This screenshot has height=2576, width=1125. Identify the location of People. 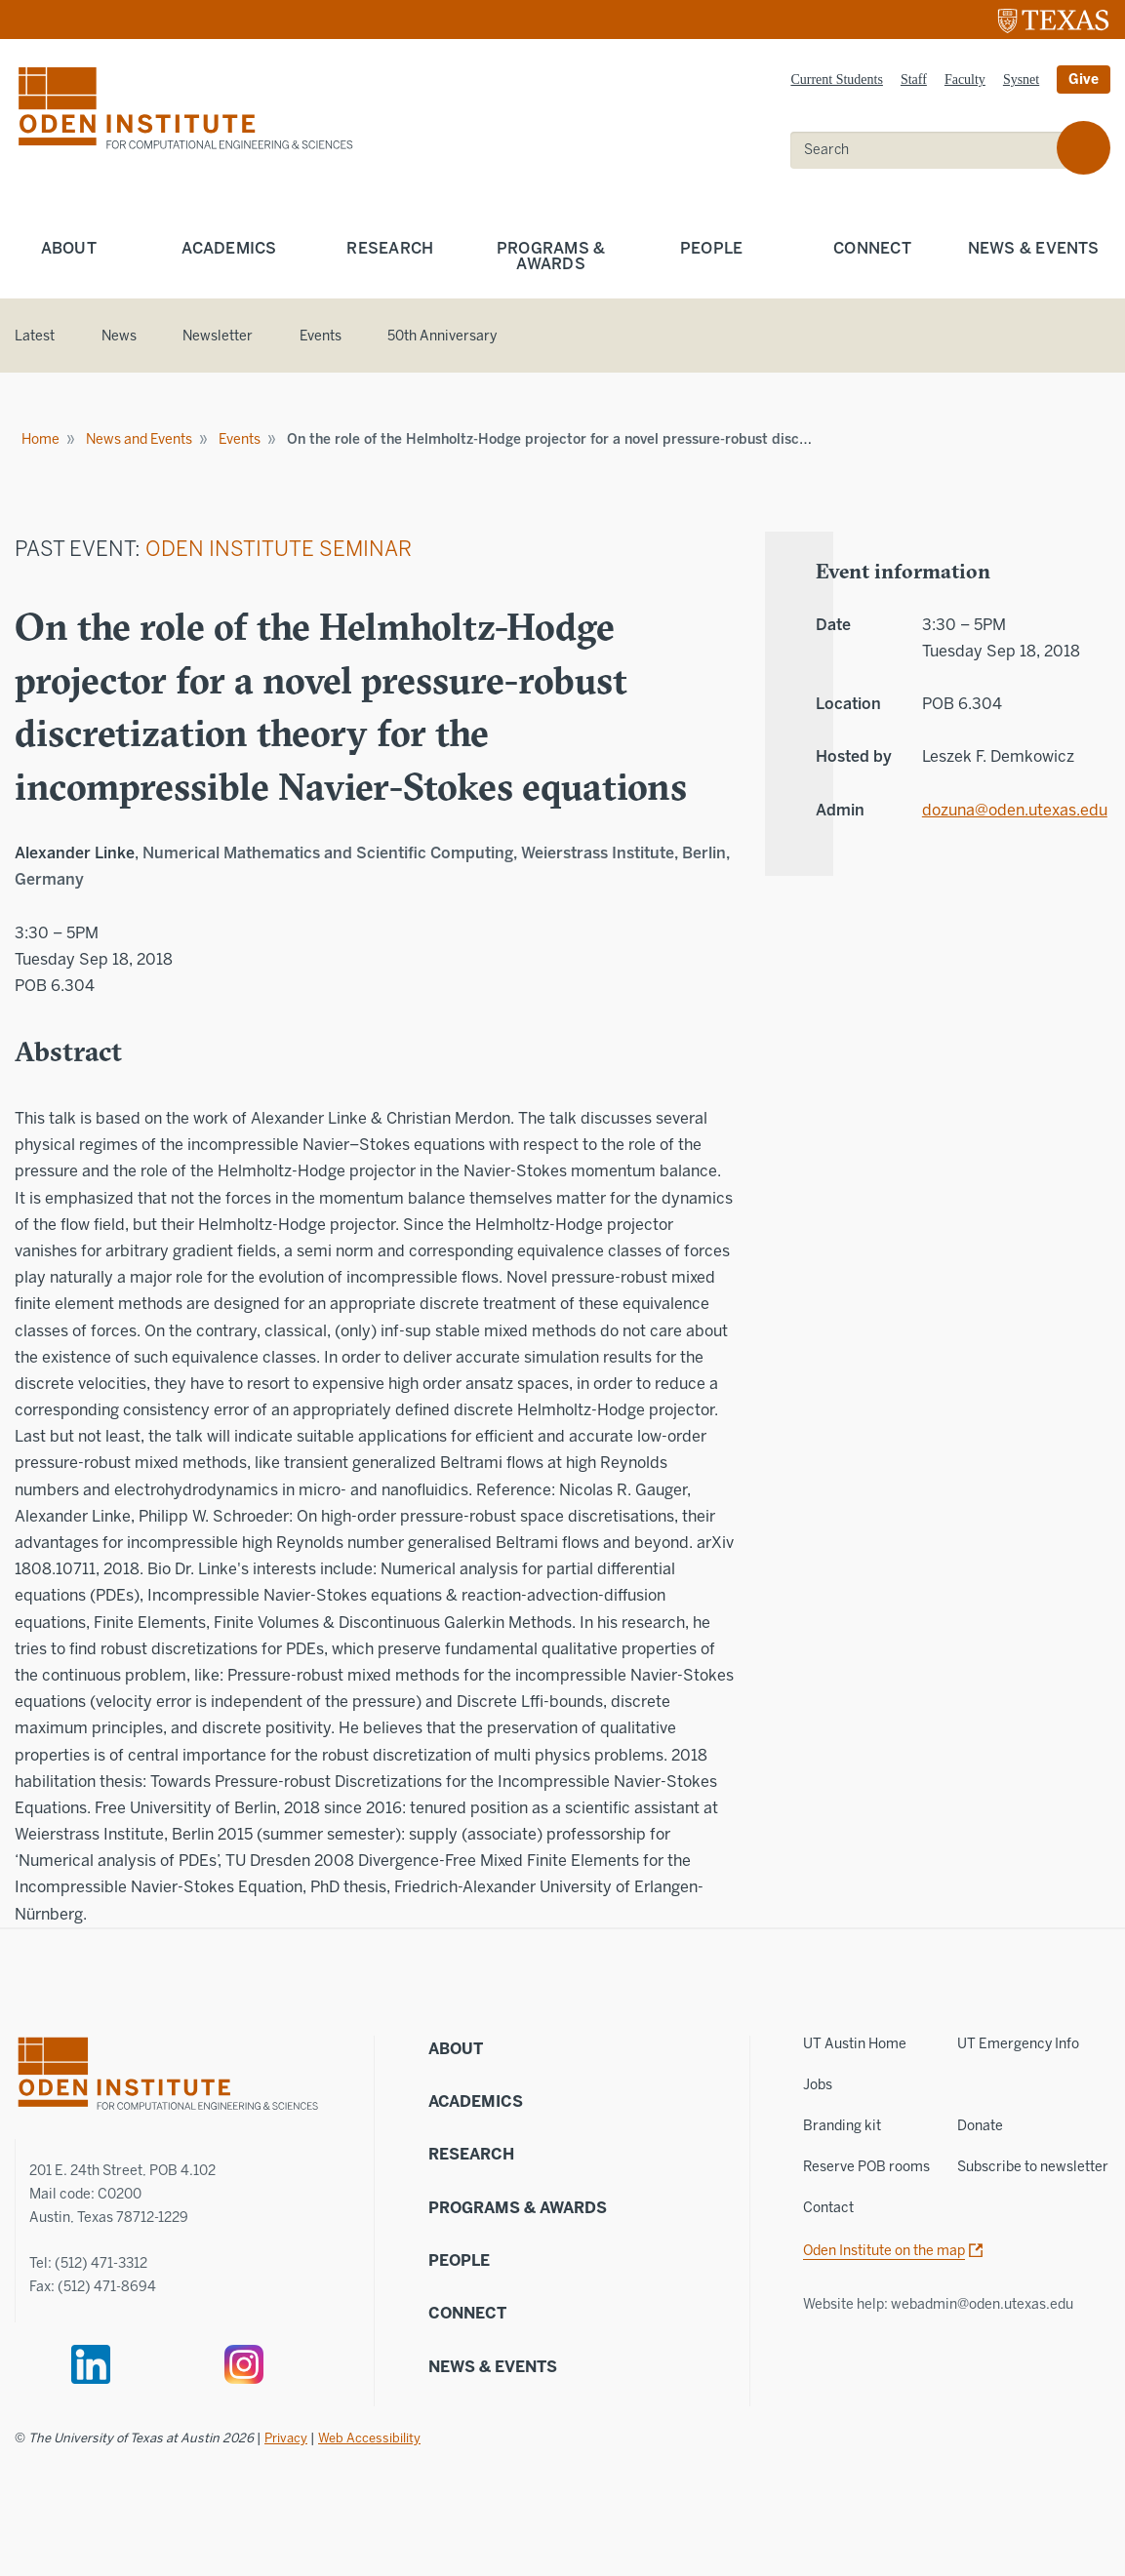
(711, 248).